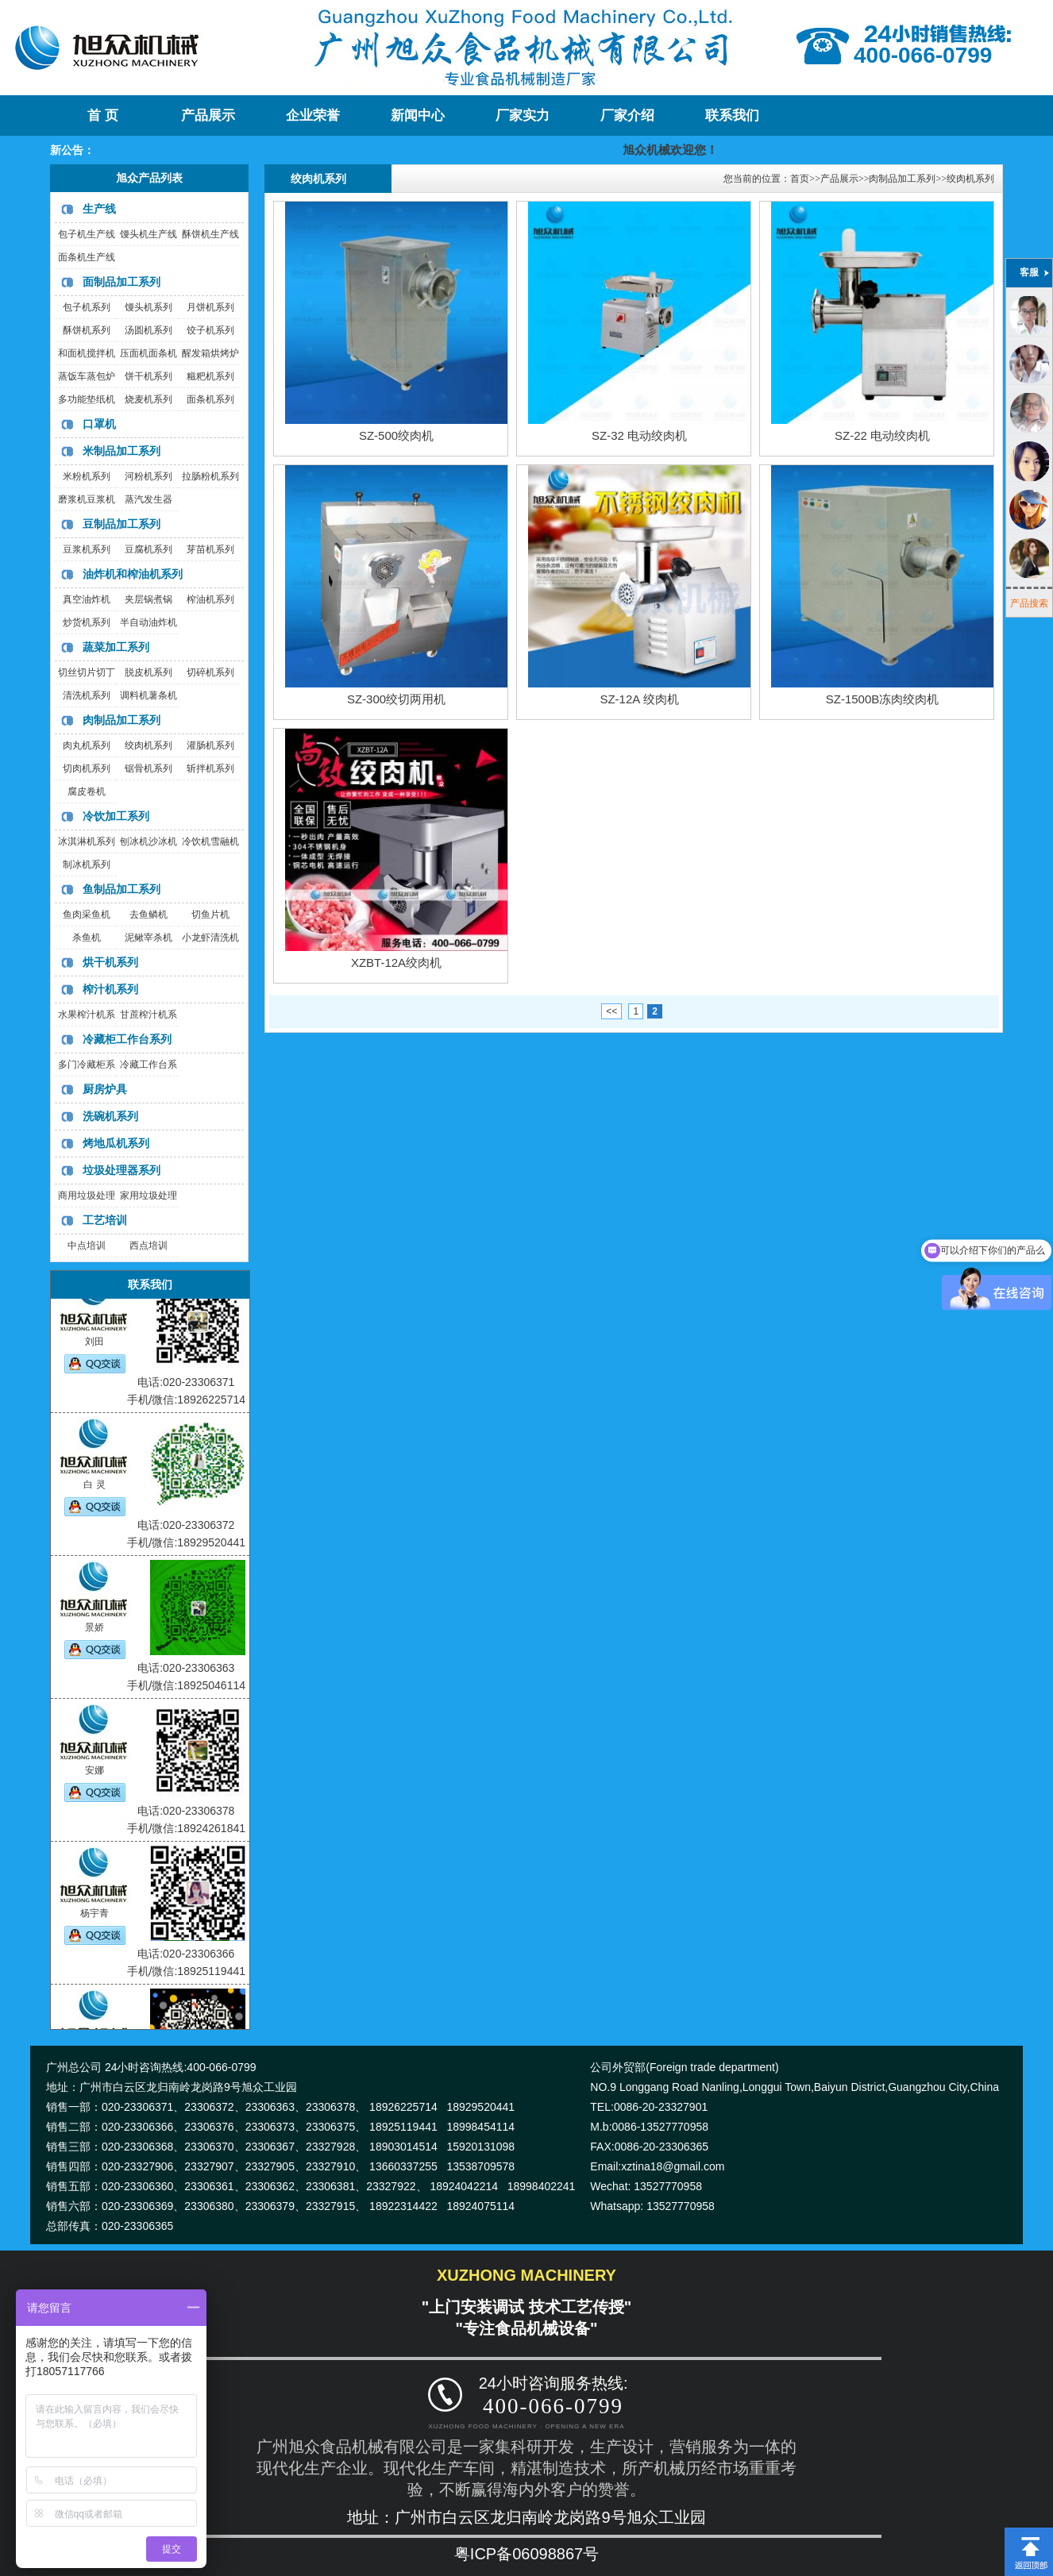  Describe the element at coordinates (627, 115) in the screenshot. I see `厂家介绍` at that location.